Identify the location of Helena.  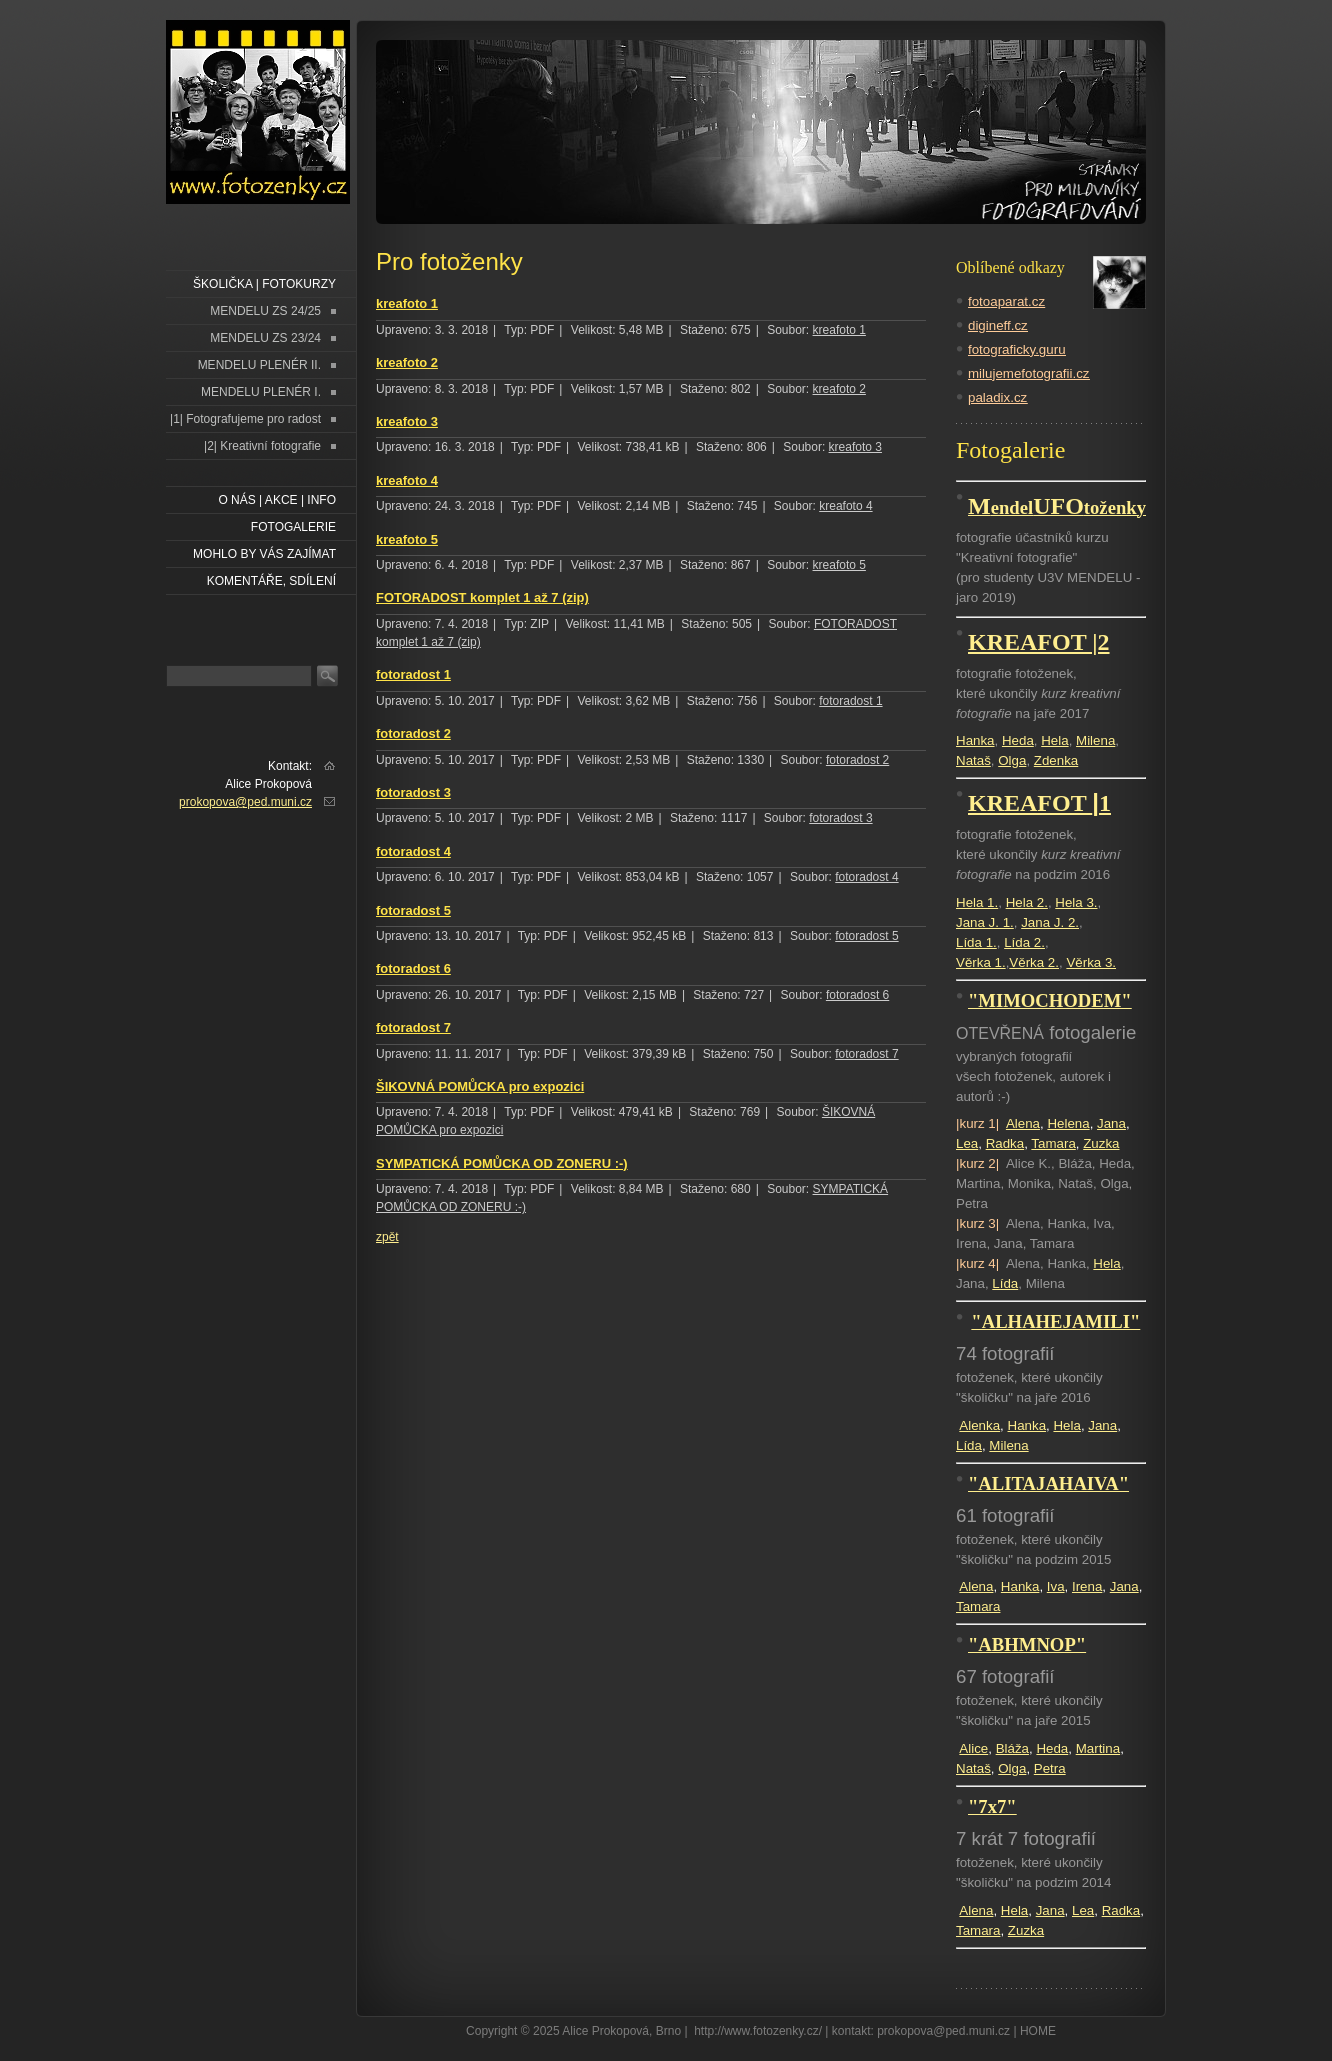
(1068, 1123).